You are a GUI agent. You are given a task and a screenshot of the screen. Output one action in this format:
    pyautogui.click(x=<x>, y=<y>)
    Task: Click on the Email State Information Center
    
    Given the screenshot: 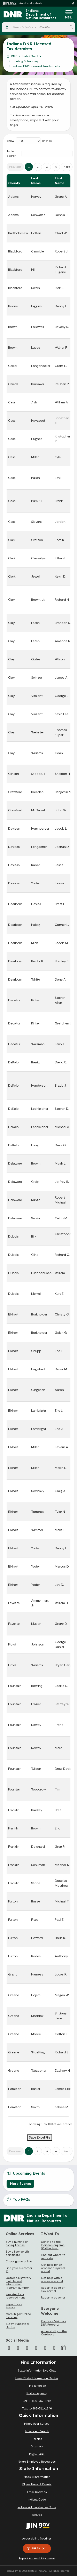 What is the action you would take?
    pyautogui.click(x=36, y=2378)
    